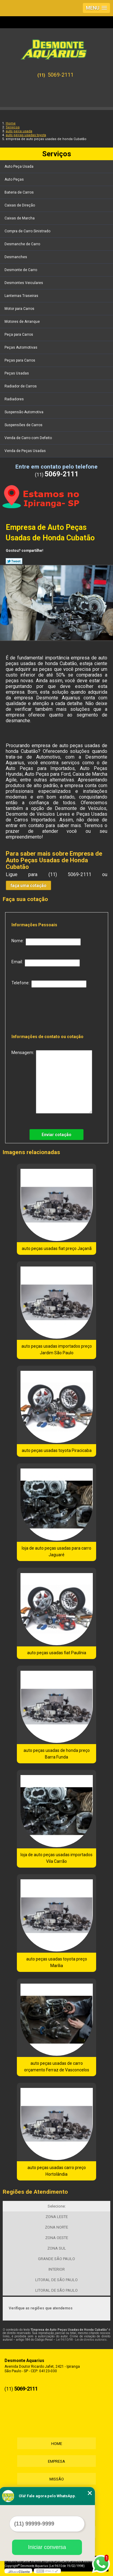 The width and height of the screenshot is (113, 2576). Describe the element at coordinates (56, 1858) in the screenshot. I see `loja de auto peças usadas importados Vila Carrão` at that location.